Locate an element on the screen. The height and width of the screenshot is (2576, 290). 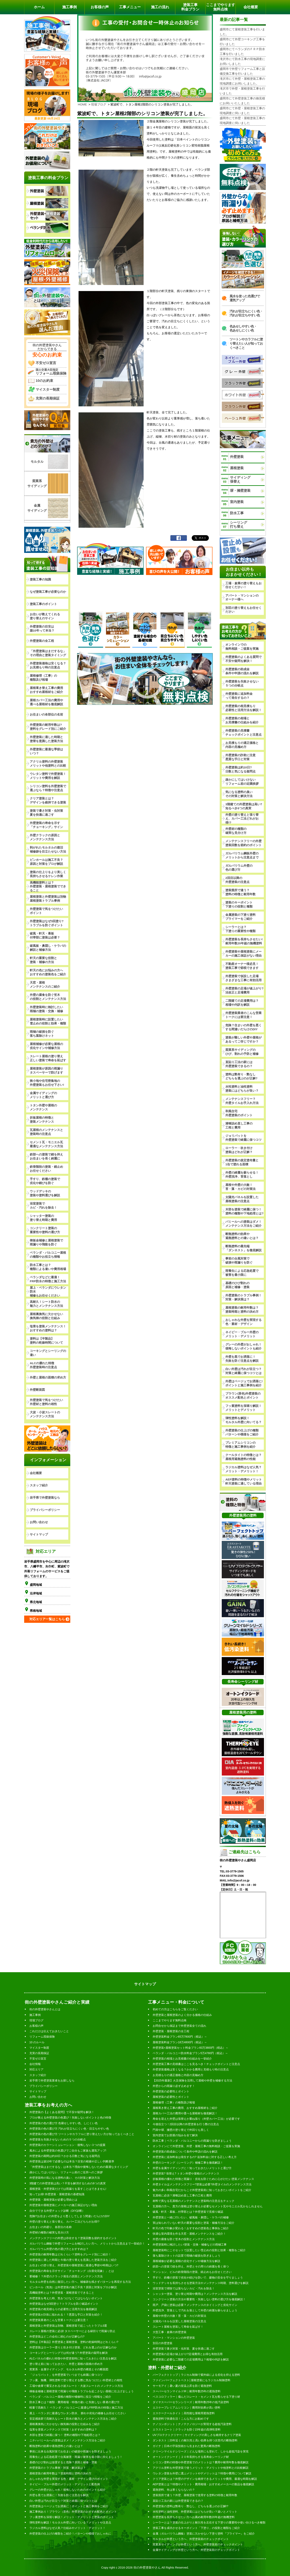
外壁タイルはメンテナンスフリー?塗装は必要?外壁タイルのメンテナンス方法 is located at coordinates (202, 2184).